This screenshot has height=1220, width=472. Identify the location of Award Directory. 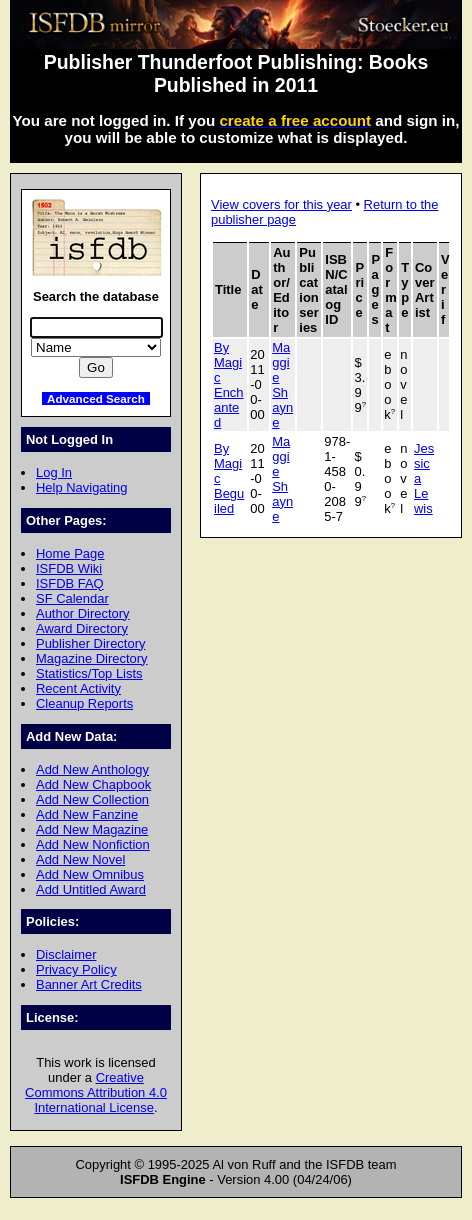
(82, 628).